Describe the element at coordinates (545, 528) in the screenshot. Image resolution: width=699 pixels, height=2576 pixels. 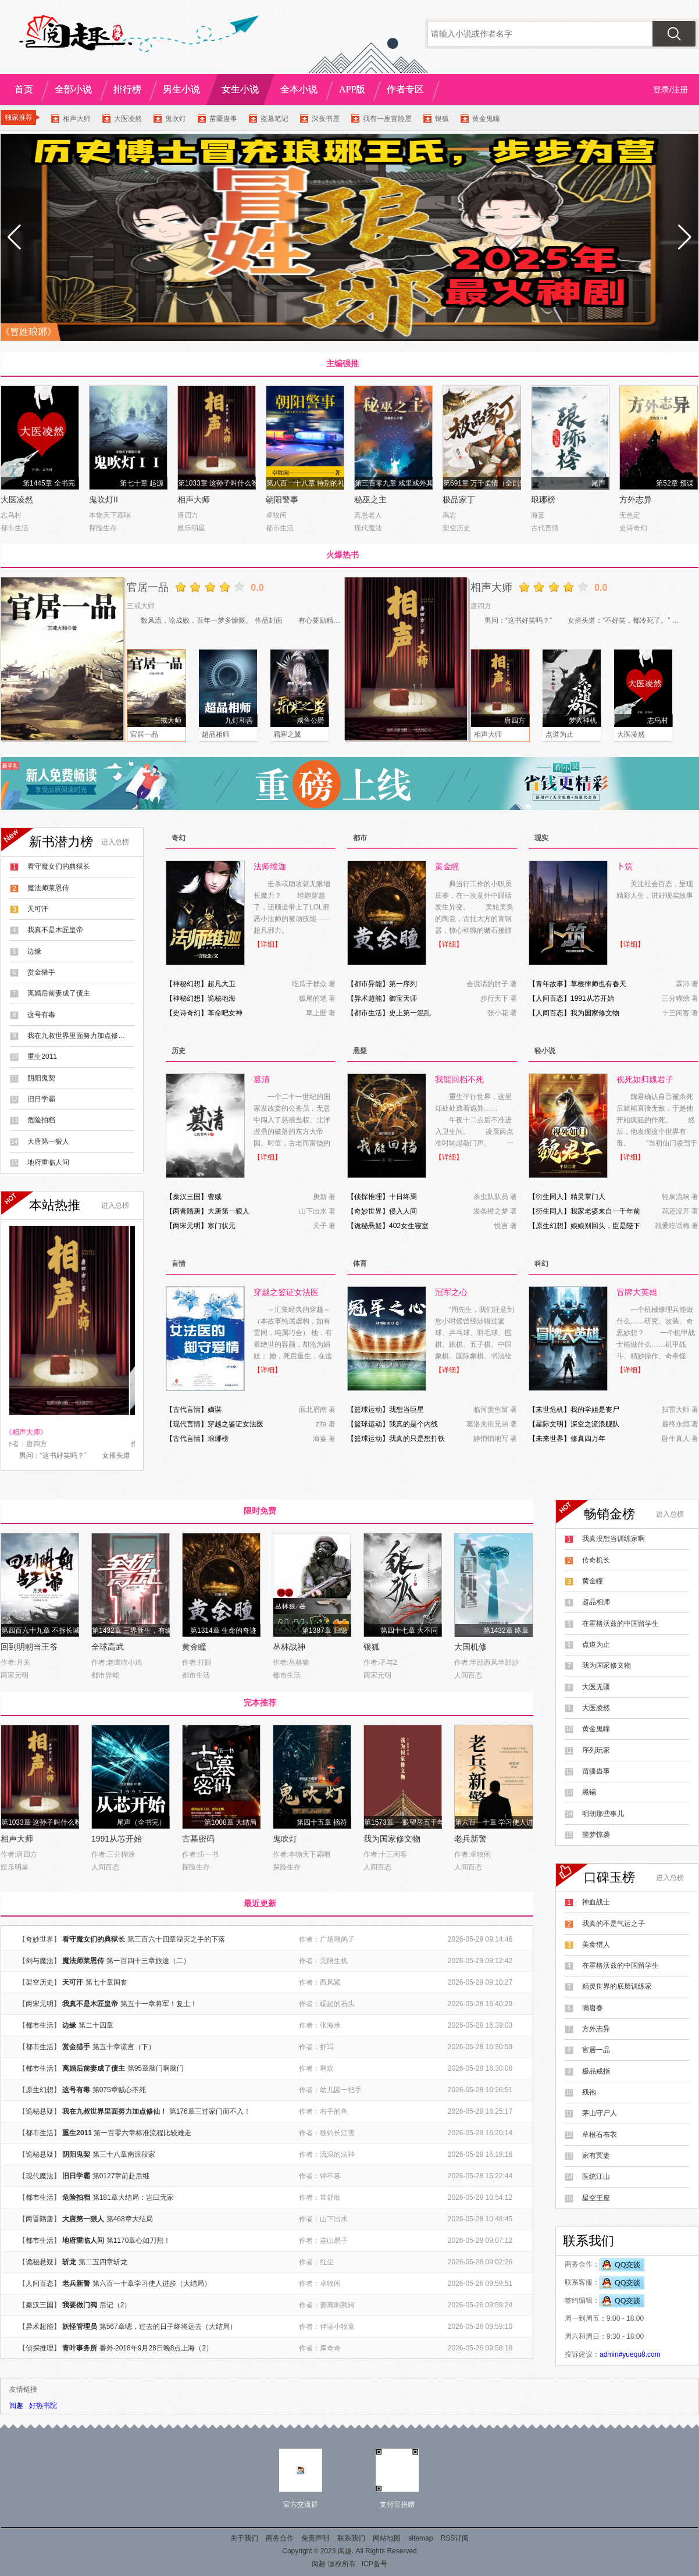
I see `古代言情` at that location.